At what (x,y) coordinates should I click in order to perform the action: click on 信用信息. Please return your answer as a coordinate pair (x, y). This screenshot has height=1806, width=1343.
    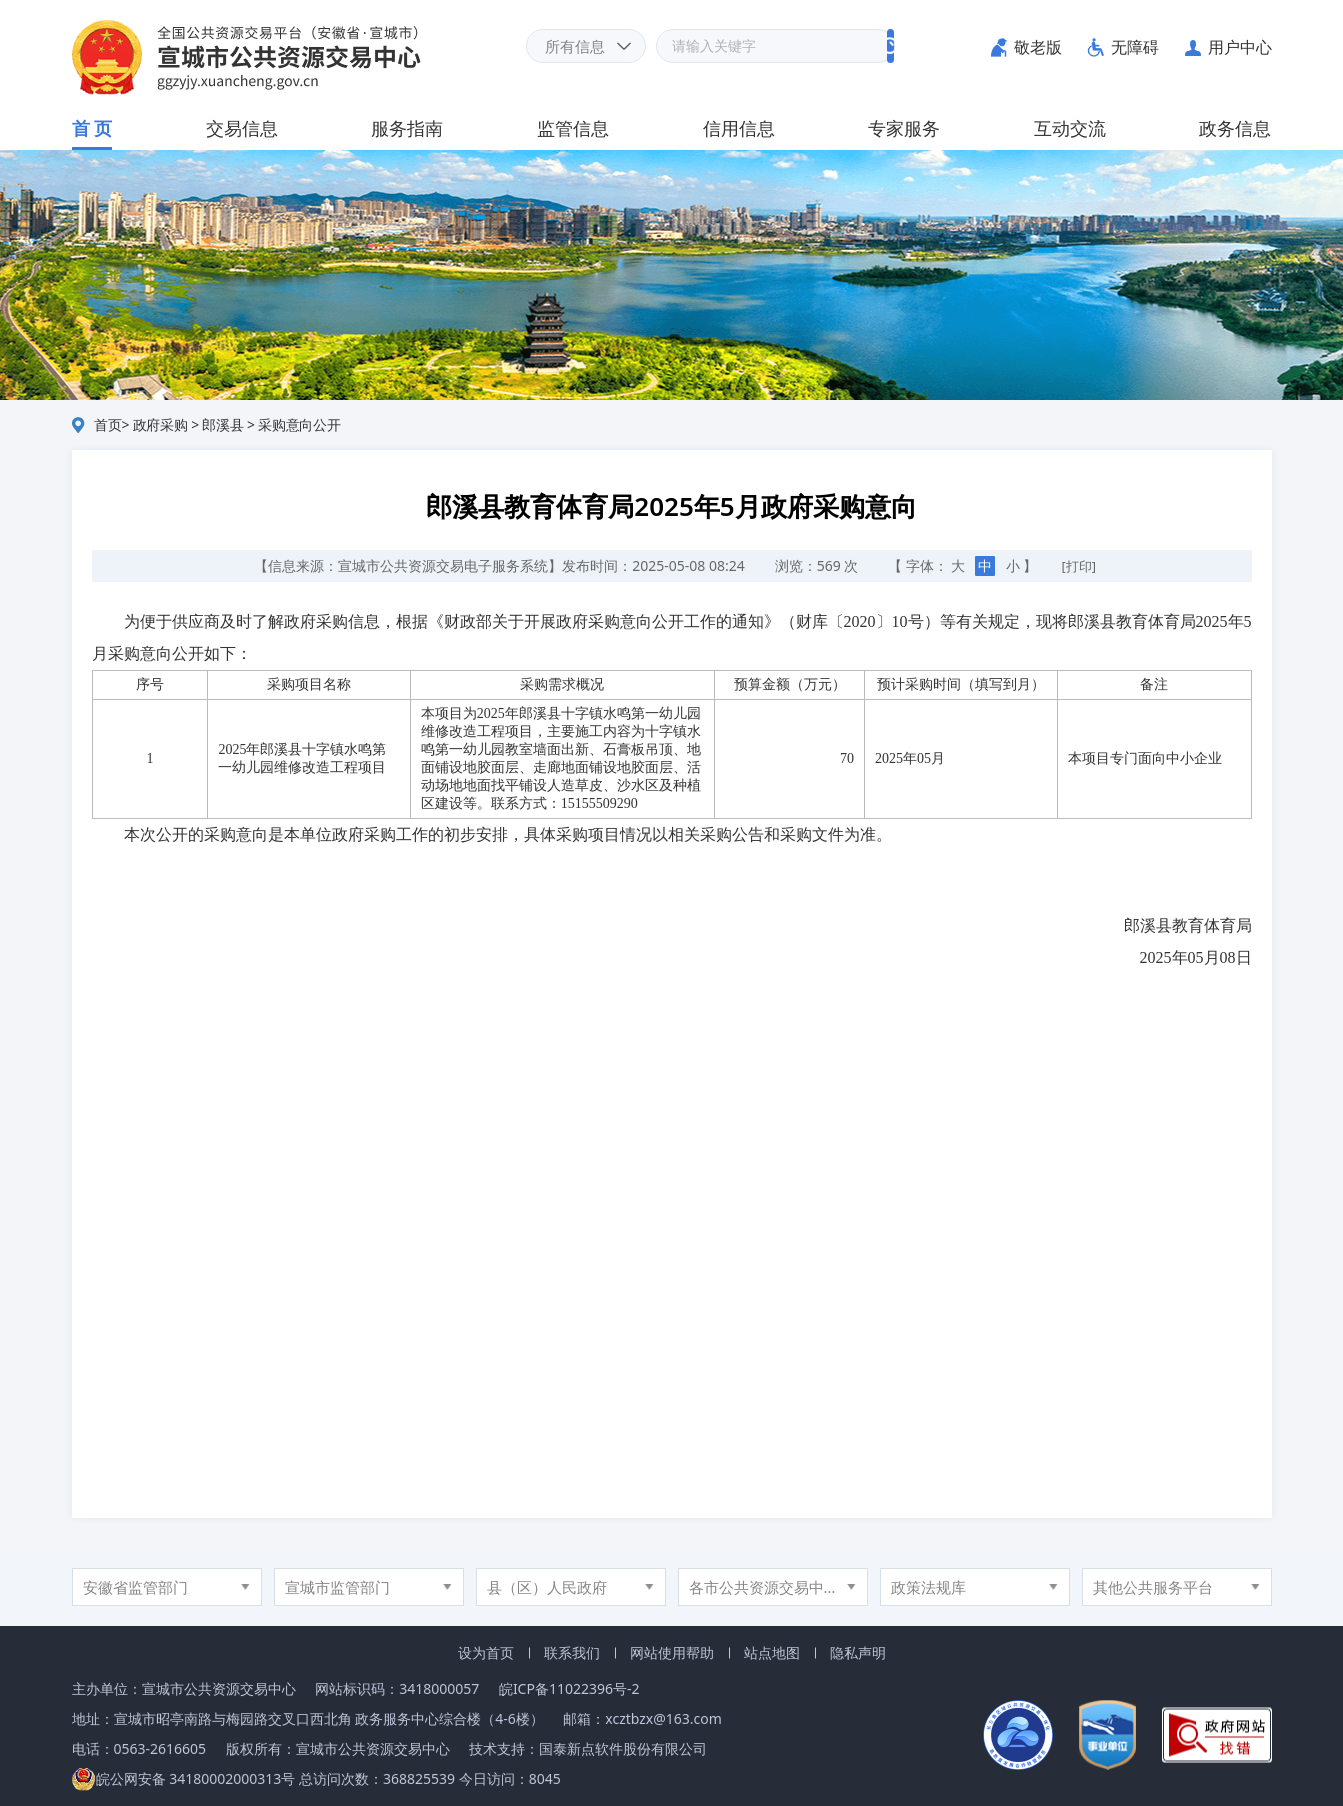
    Looking at the image, I should click on (739, 128).